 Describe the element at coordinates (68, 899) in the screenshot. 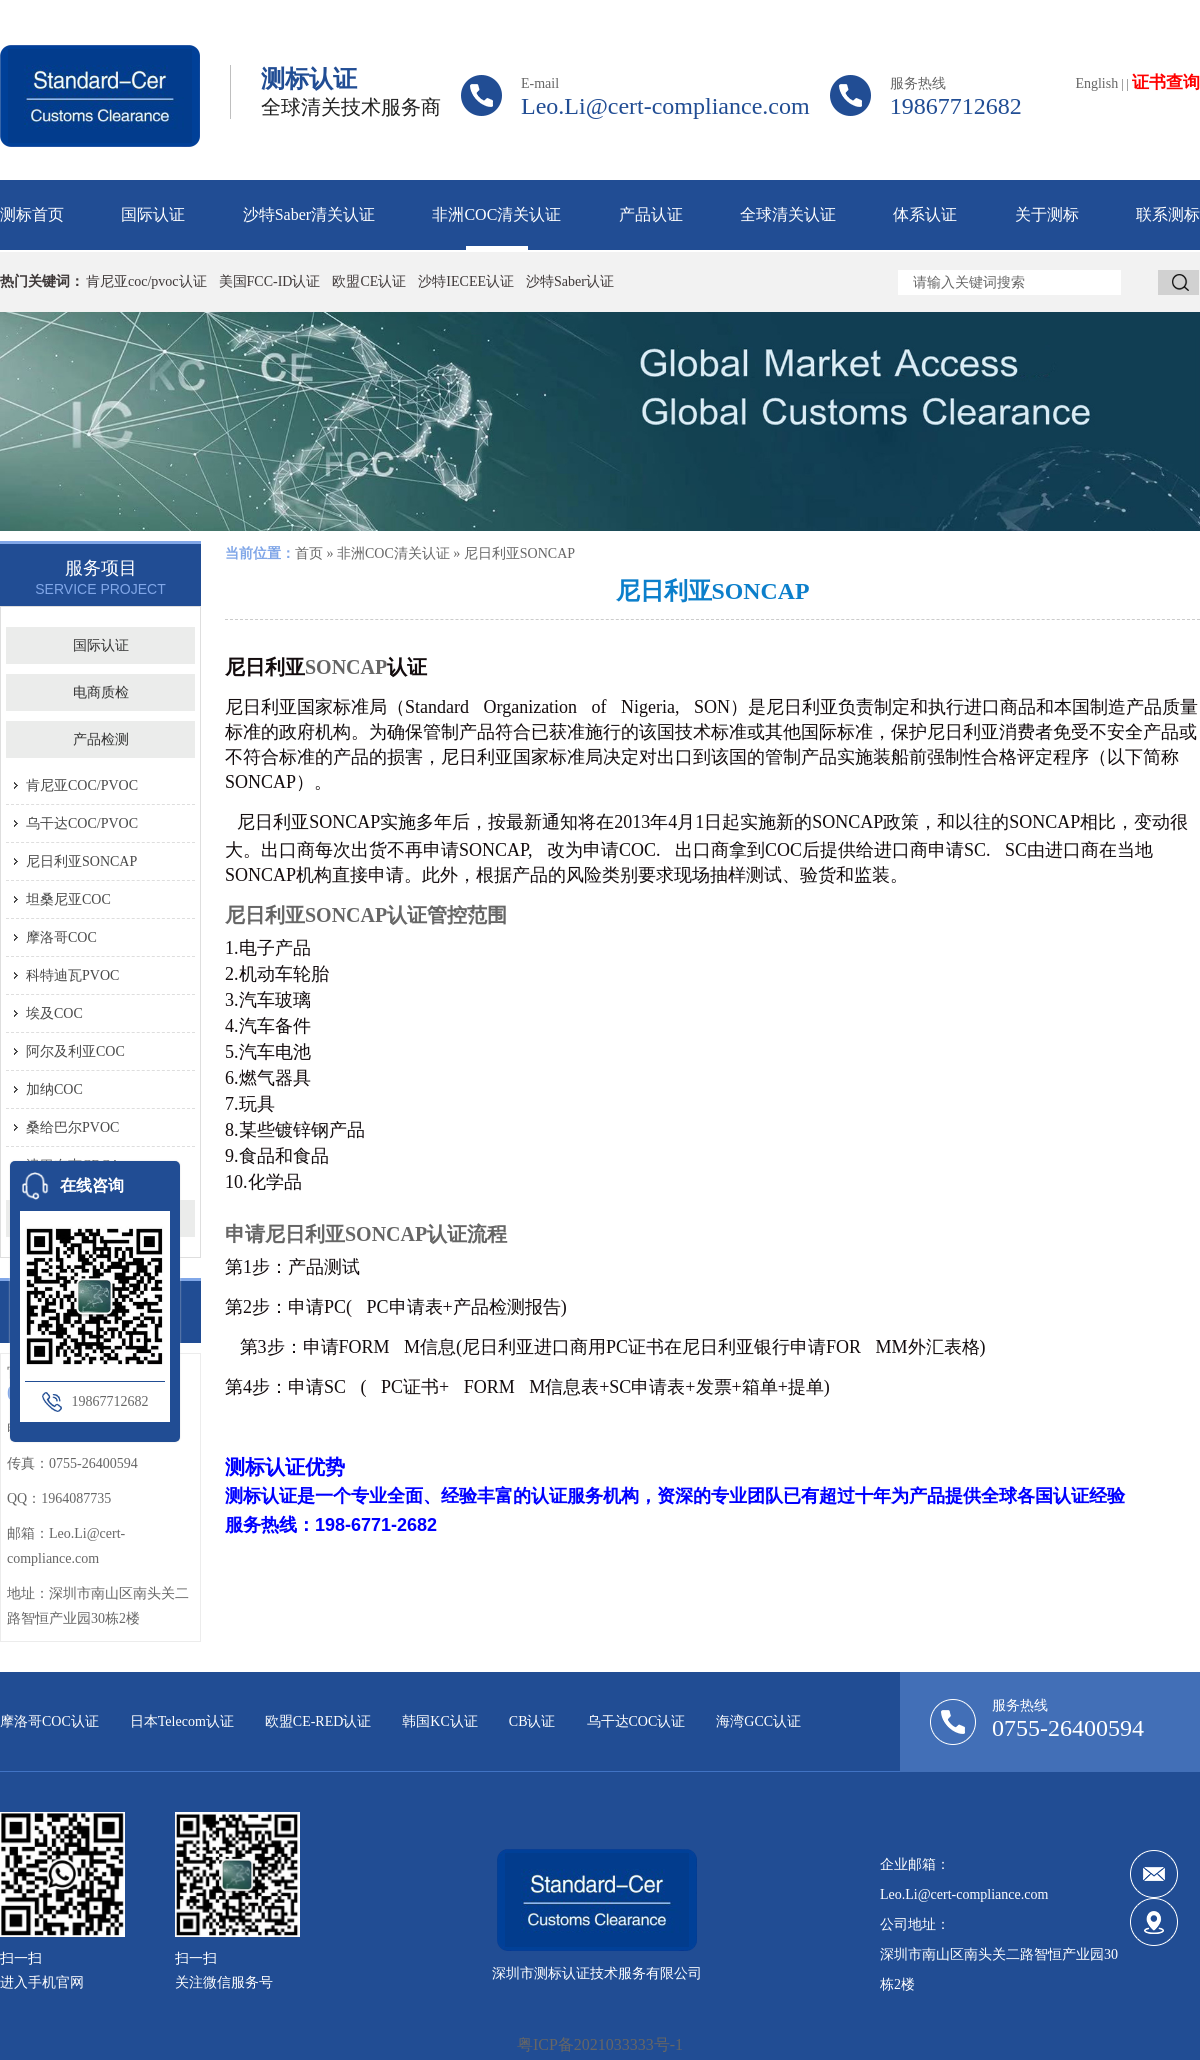

I see `坦桑尼亚COC` at that location.